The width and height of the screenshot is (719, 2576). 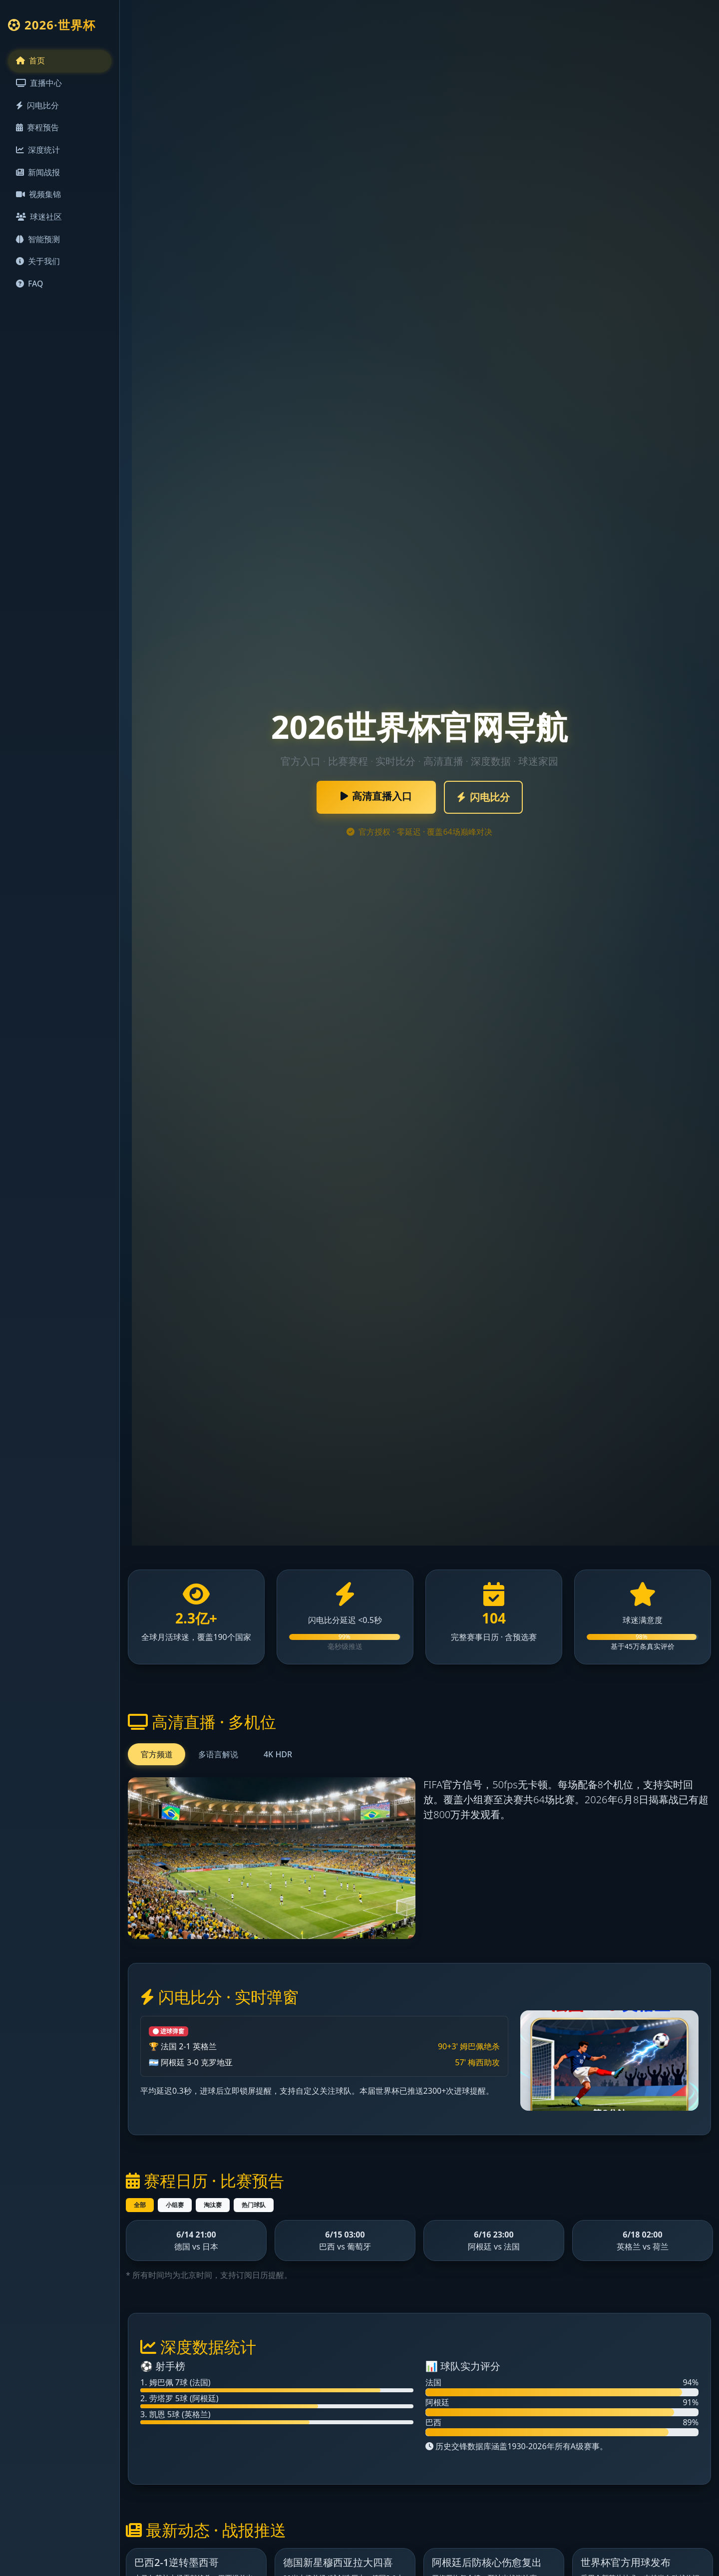 I want to click on 视频集锦, so click(x=38, y=200).